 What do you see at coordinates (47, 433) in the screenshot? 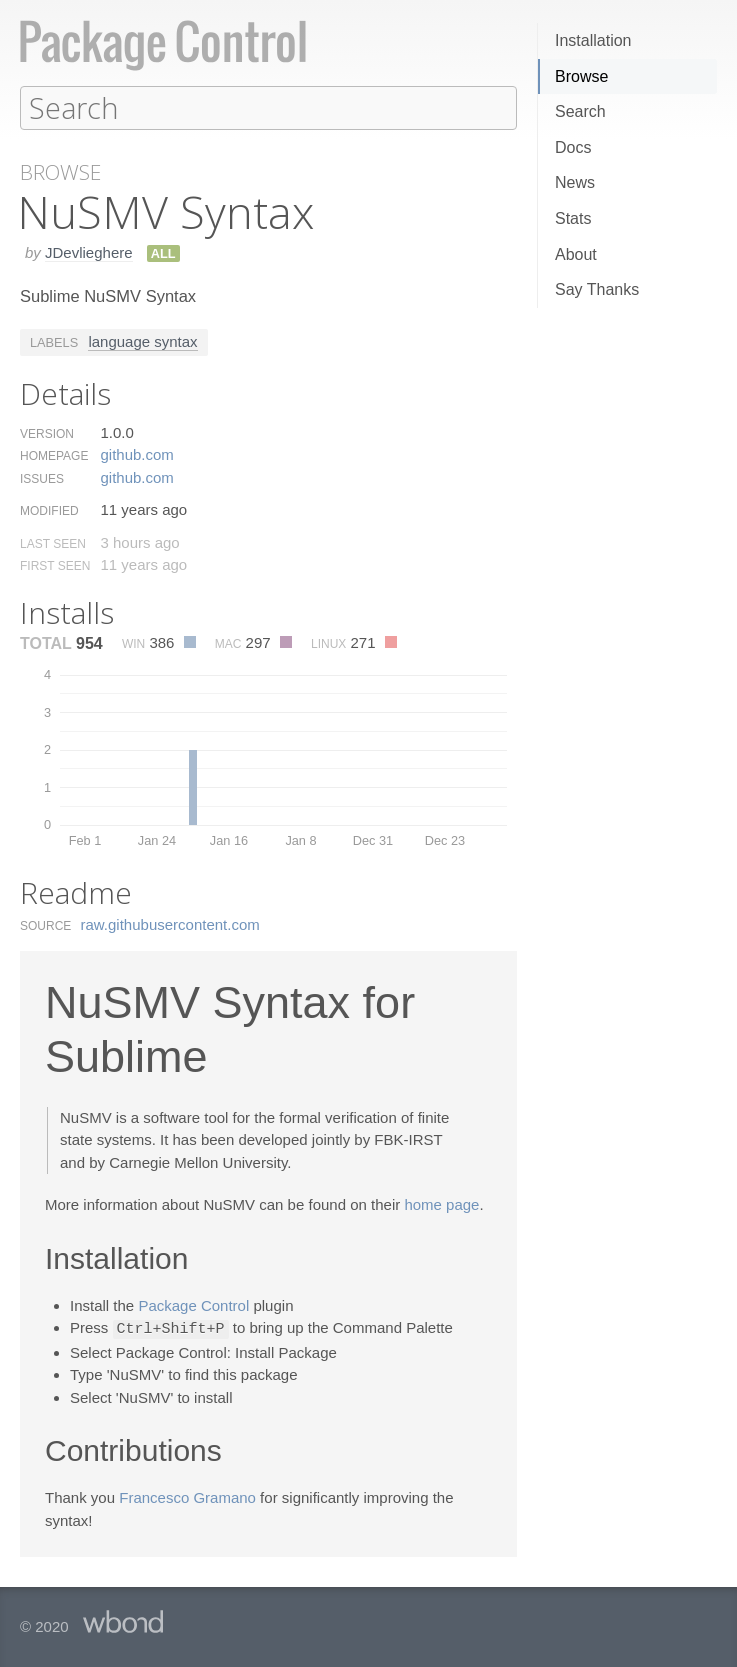
I see `Version` at bounding box center [47, 433].